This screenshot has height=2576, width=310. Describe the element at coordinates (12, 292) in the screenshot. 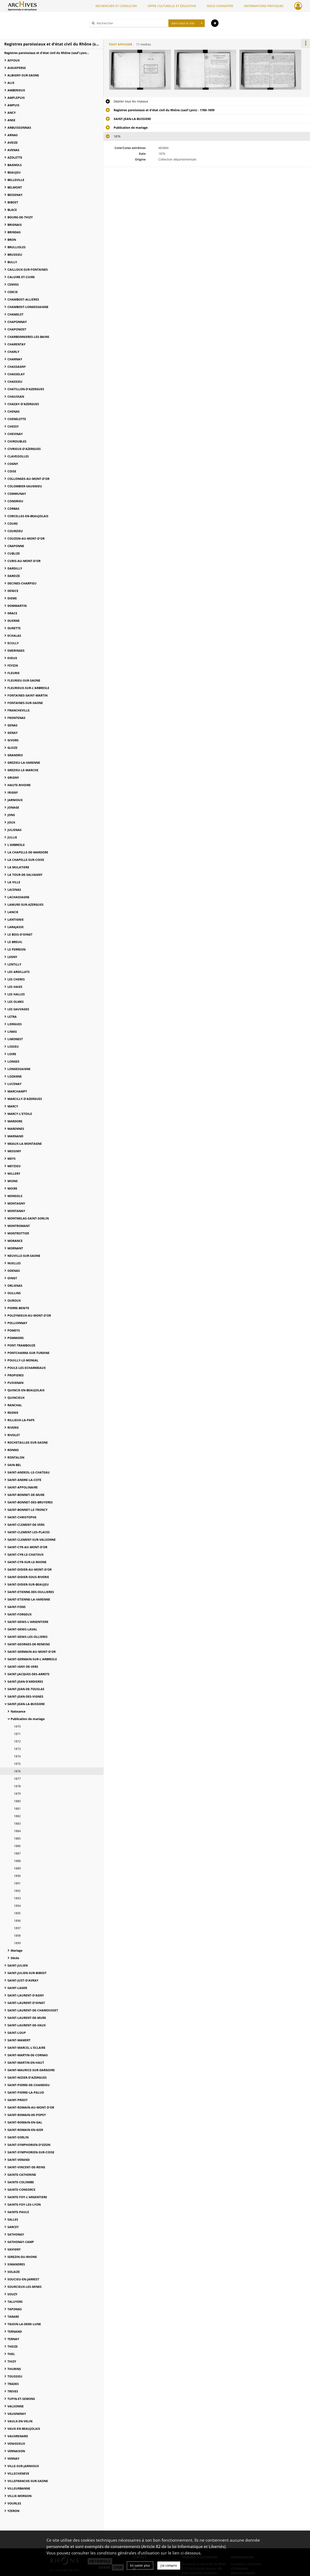

I see `CERCIE` at that location.